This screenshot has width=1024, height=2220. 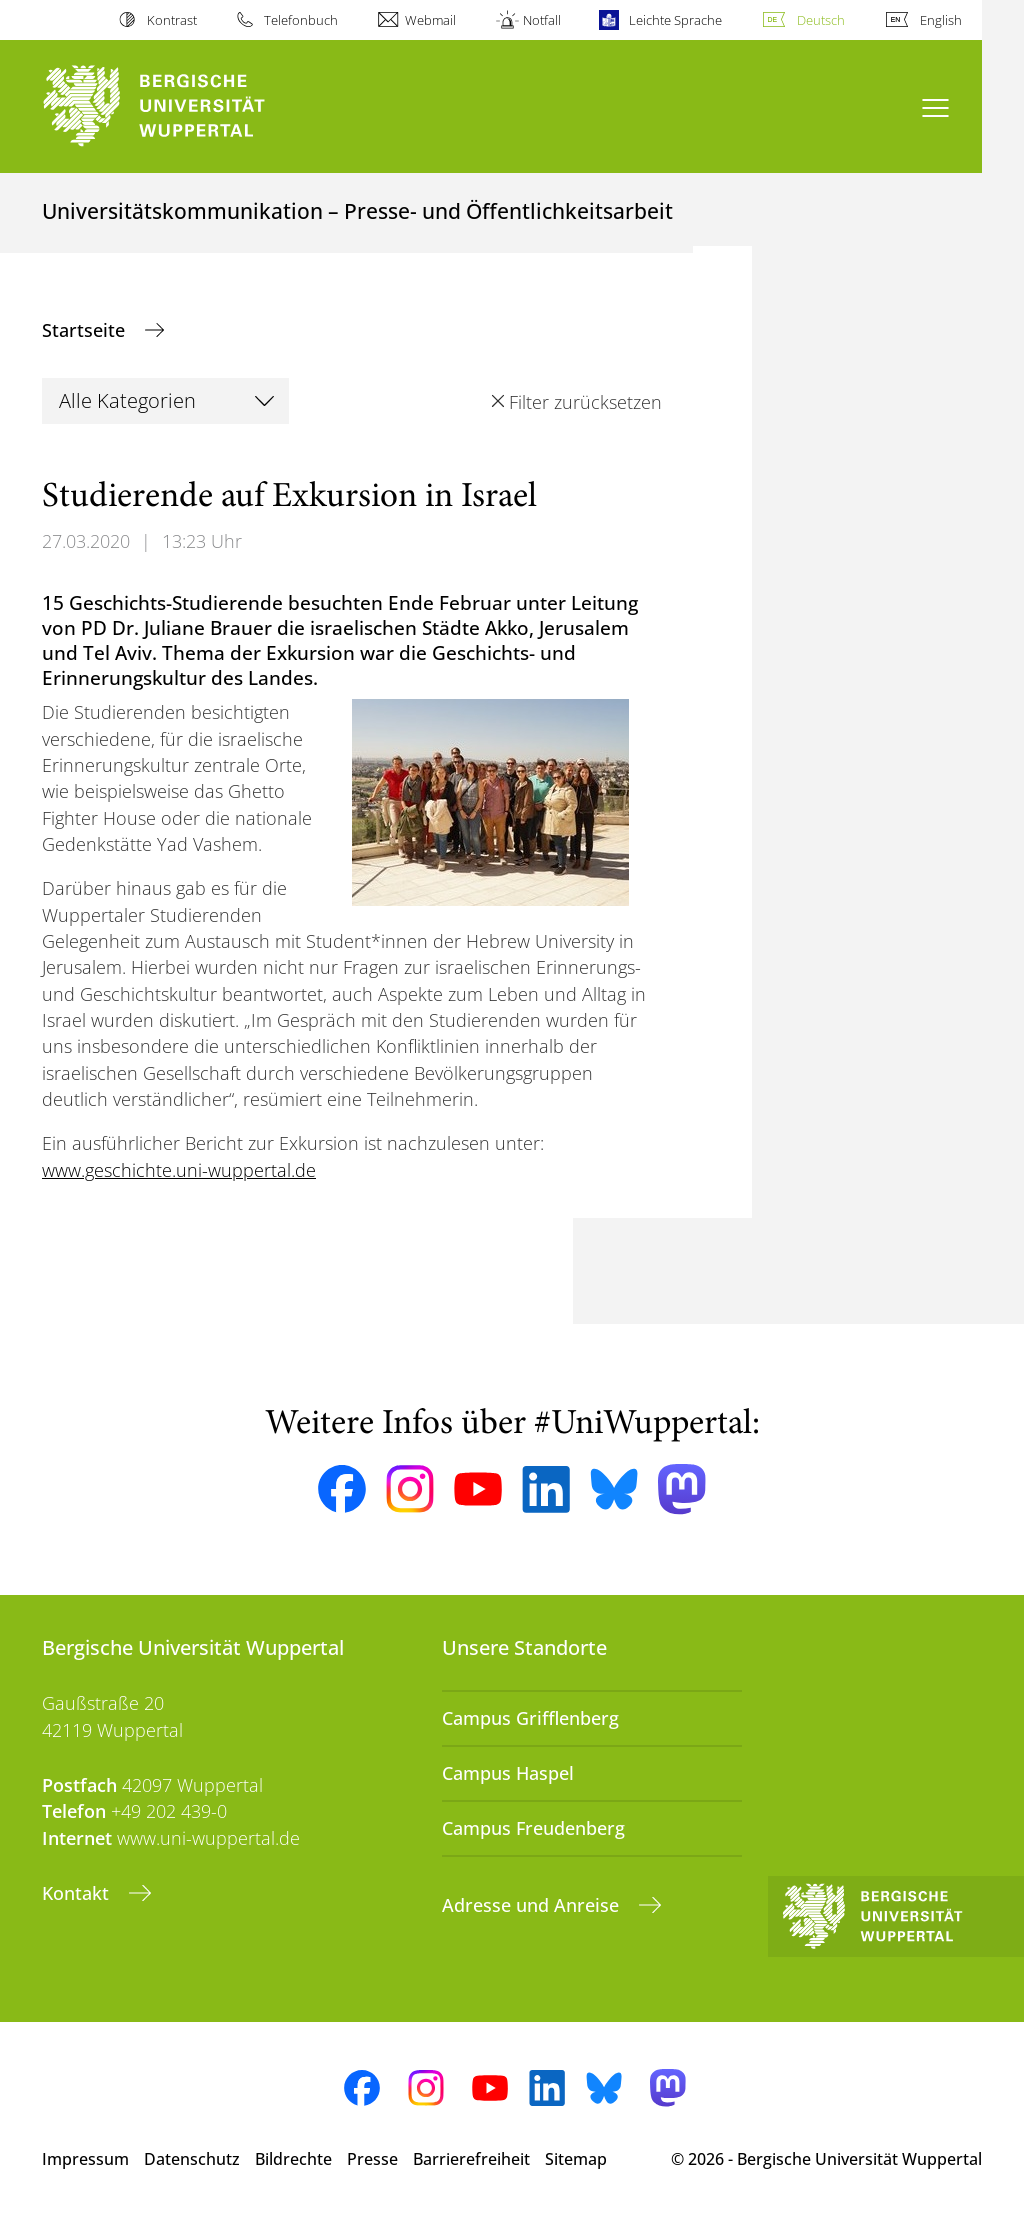 What do you see at coordinates (78, 1893) in the screenshot?
I see `Kontakt` at bounding box center [78, 1893].